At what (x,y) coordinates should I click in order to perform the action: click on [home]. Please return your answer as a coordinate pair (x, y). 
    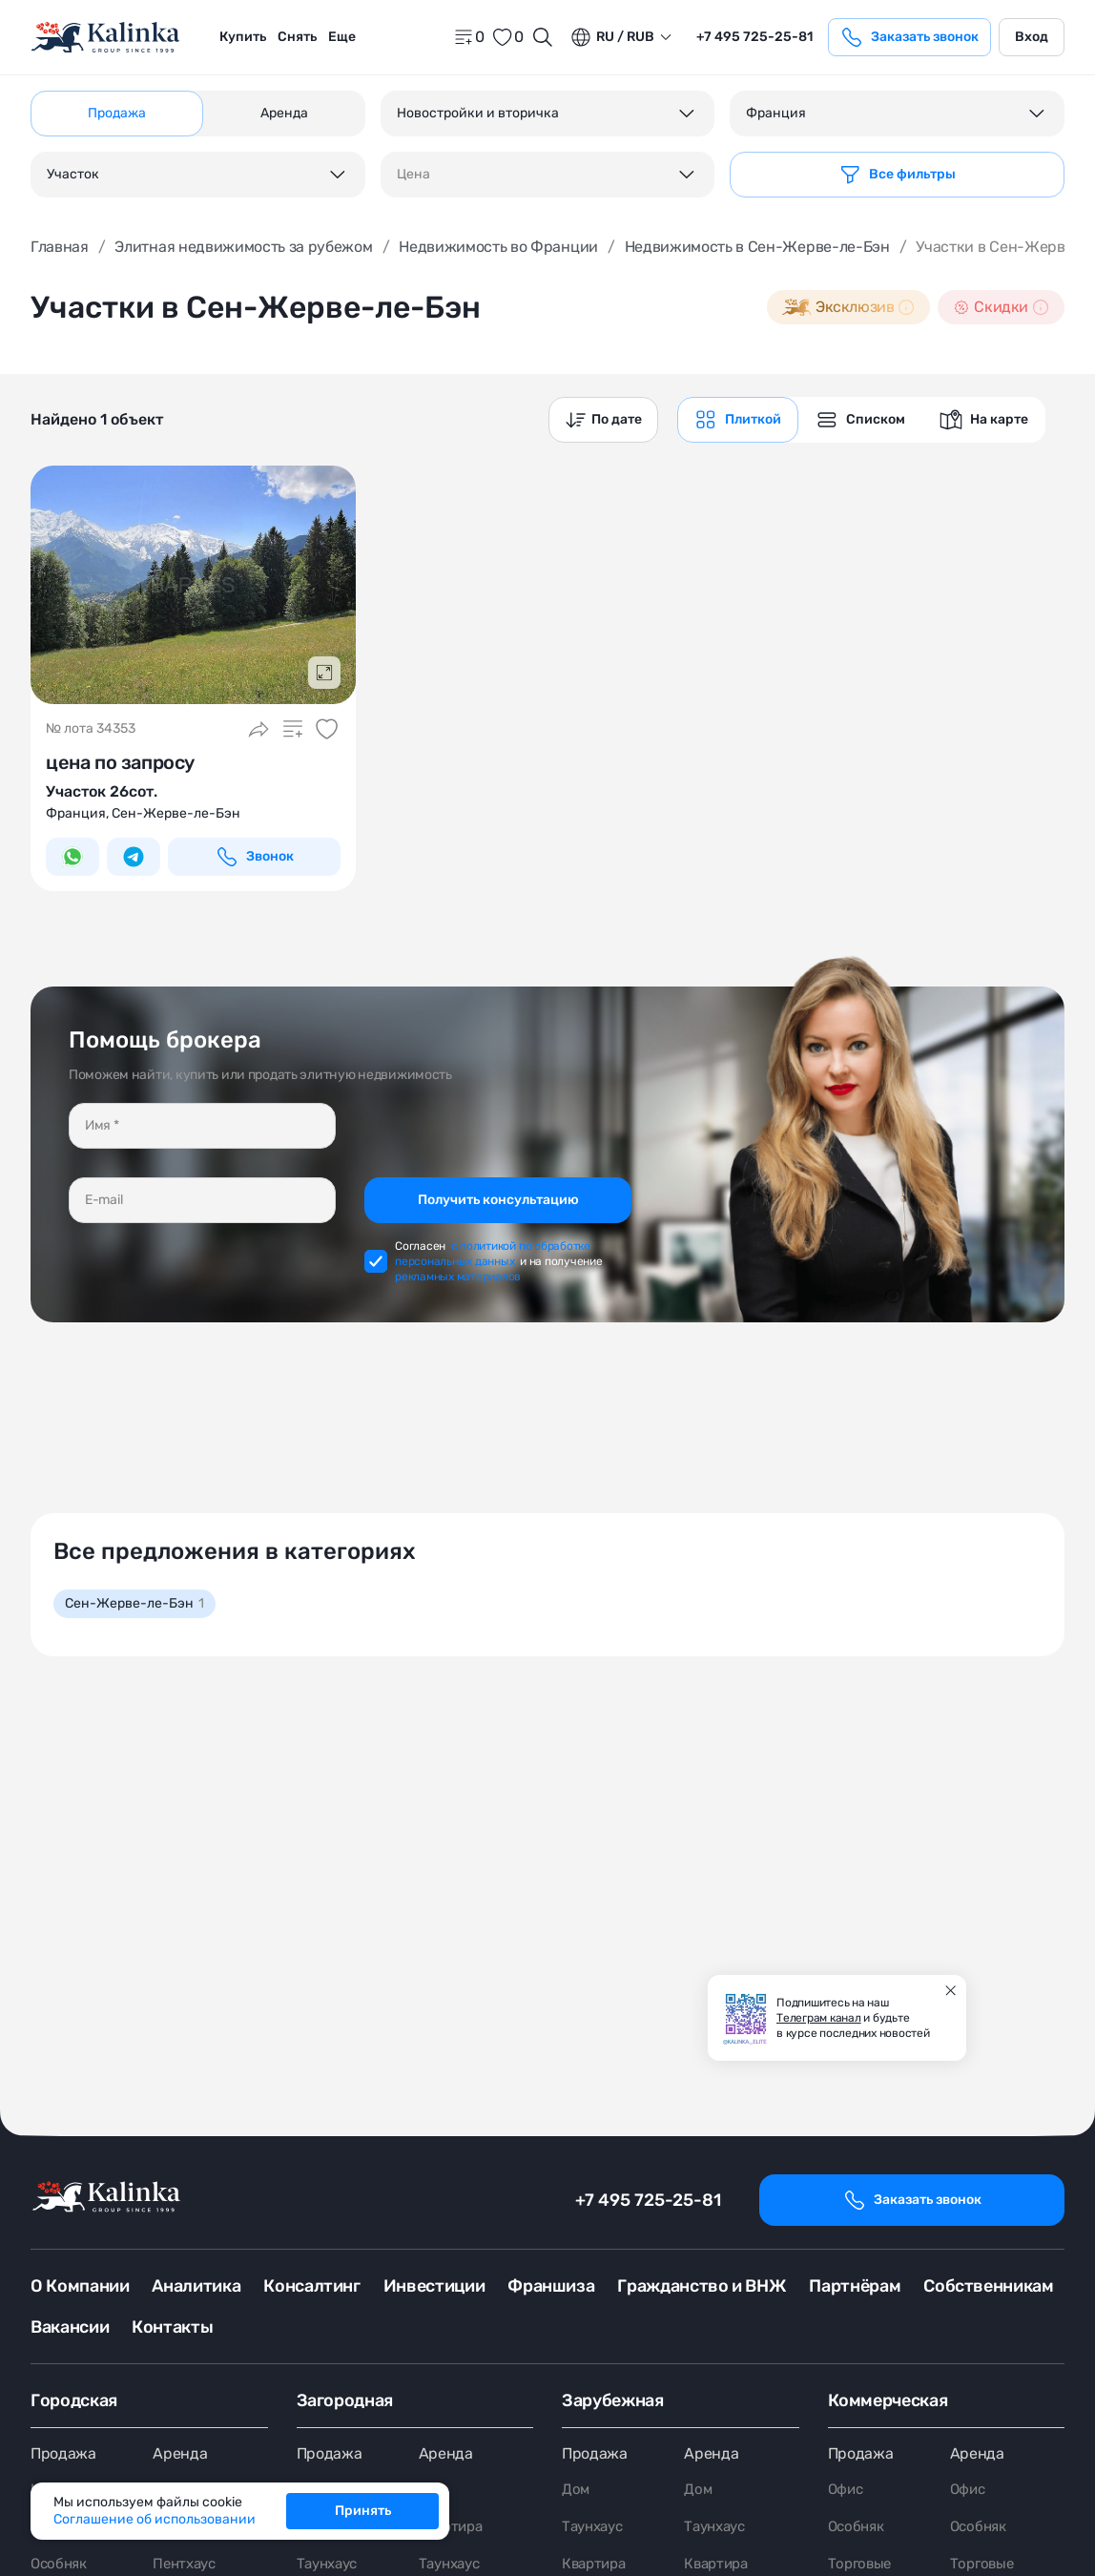
    Looking at the image, I should click on (107, 37).